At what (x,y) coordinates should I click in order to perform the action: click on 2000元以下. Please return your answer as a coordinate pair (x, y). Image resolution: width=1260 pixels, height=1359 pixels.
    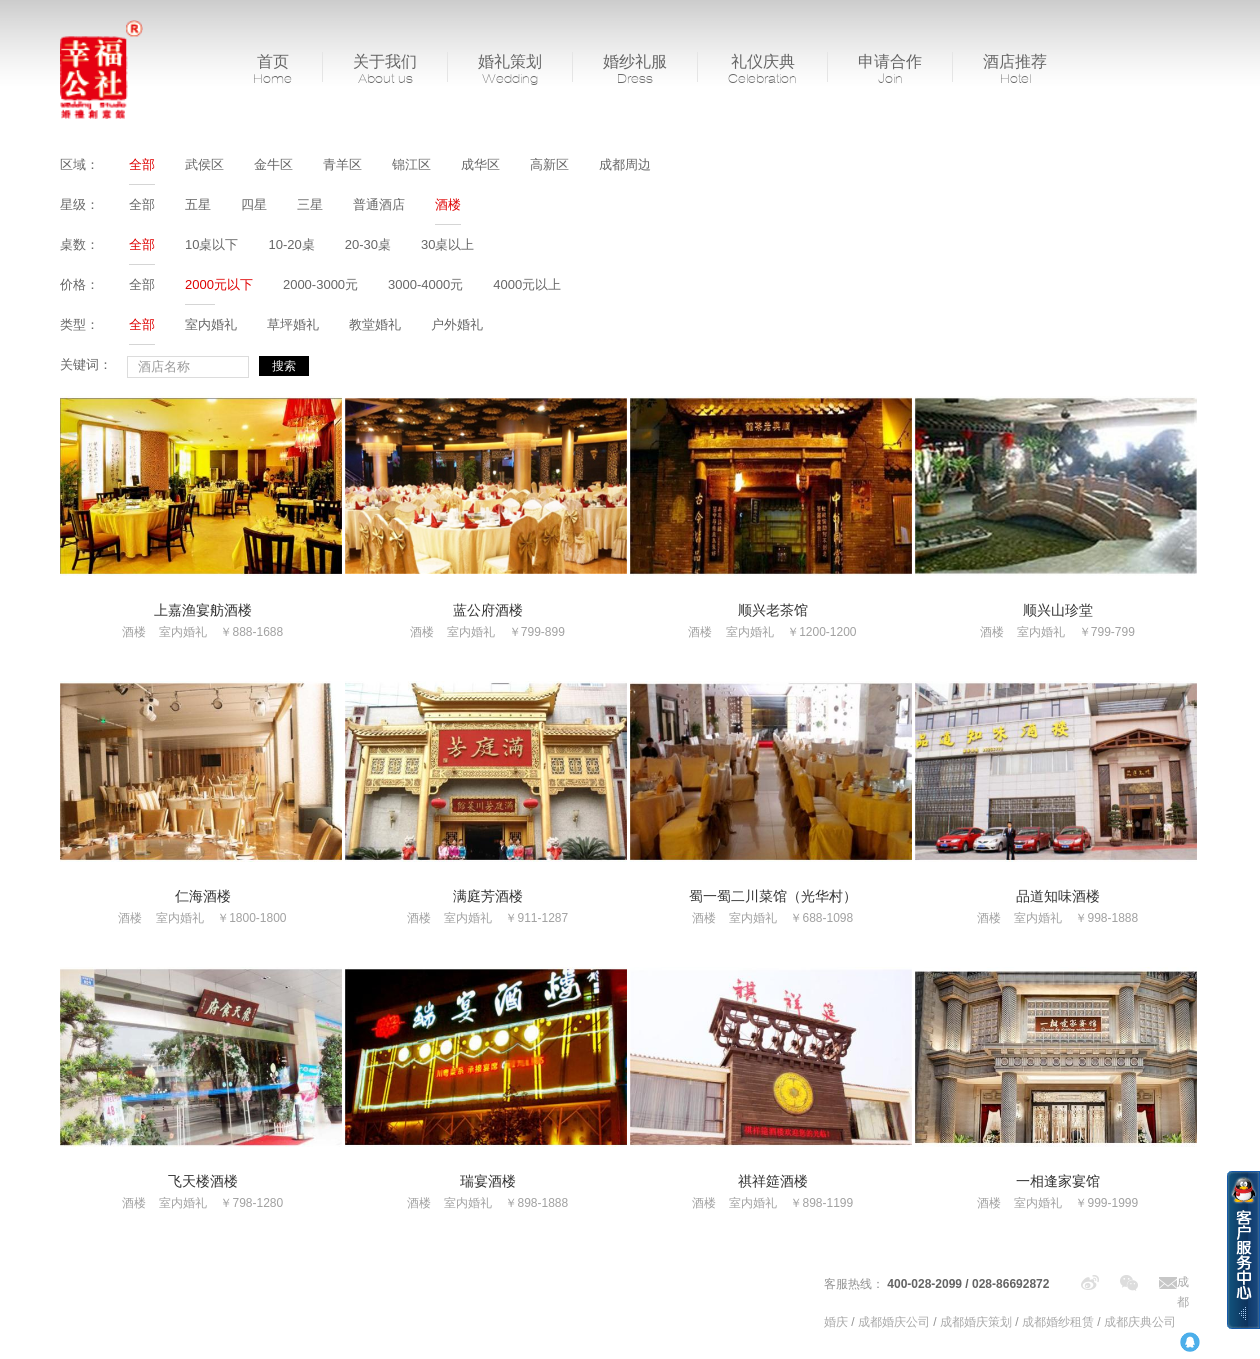
    Looking at the image, I should click on (219, 284).